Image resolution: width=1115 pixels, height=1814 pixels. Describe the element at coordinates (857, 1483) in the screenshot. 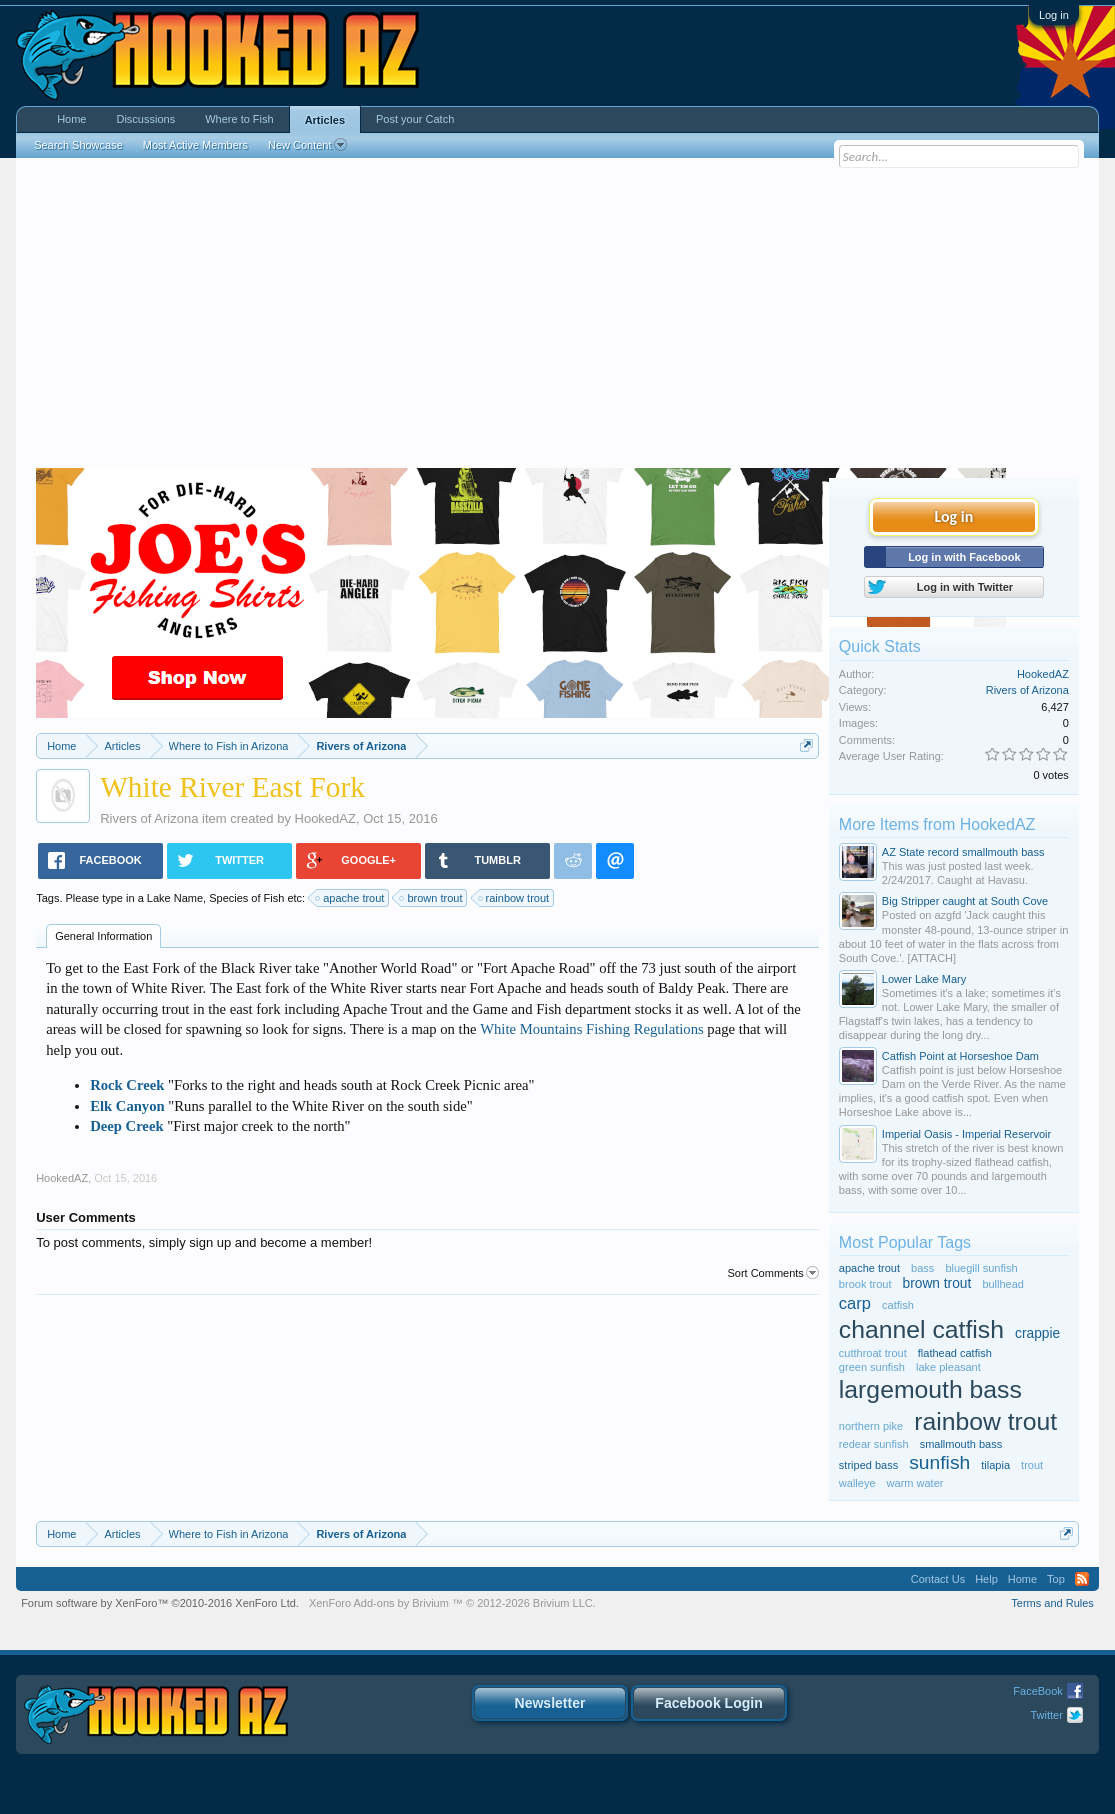

I see `walleye` at that location.